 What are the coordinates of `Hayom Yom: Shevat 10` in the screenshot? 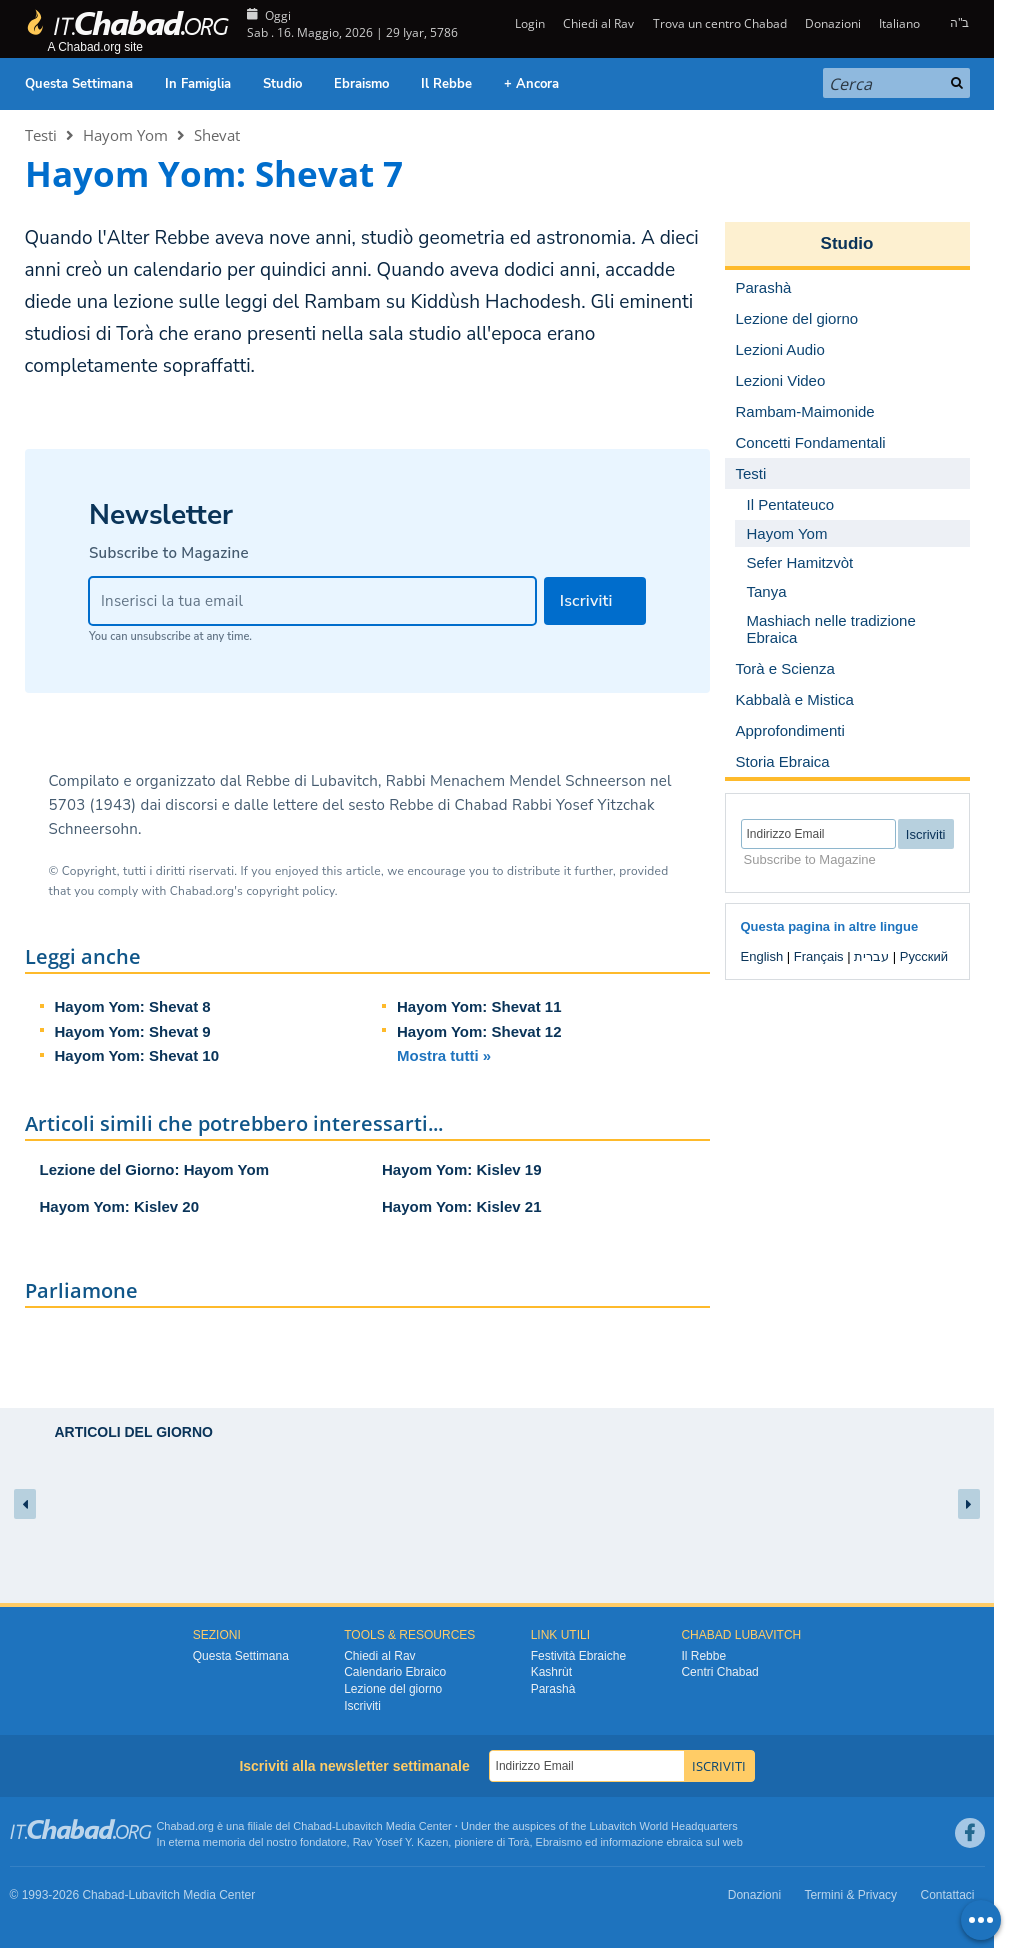 It's located at (137, 1055).